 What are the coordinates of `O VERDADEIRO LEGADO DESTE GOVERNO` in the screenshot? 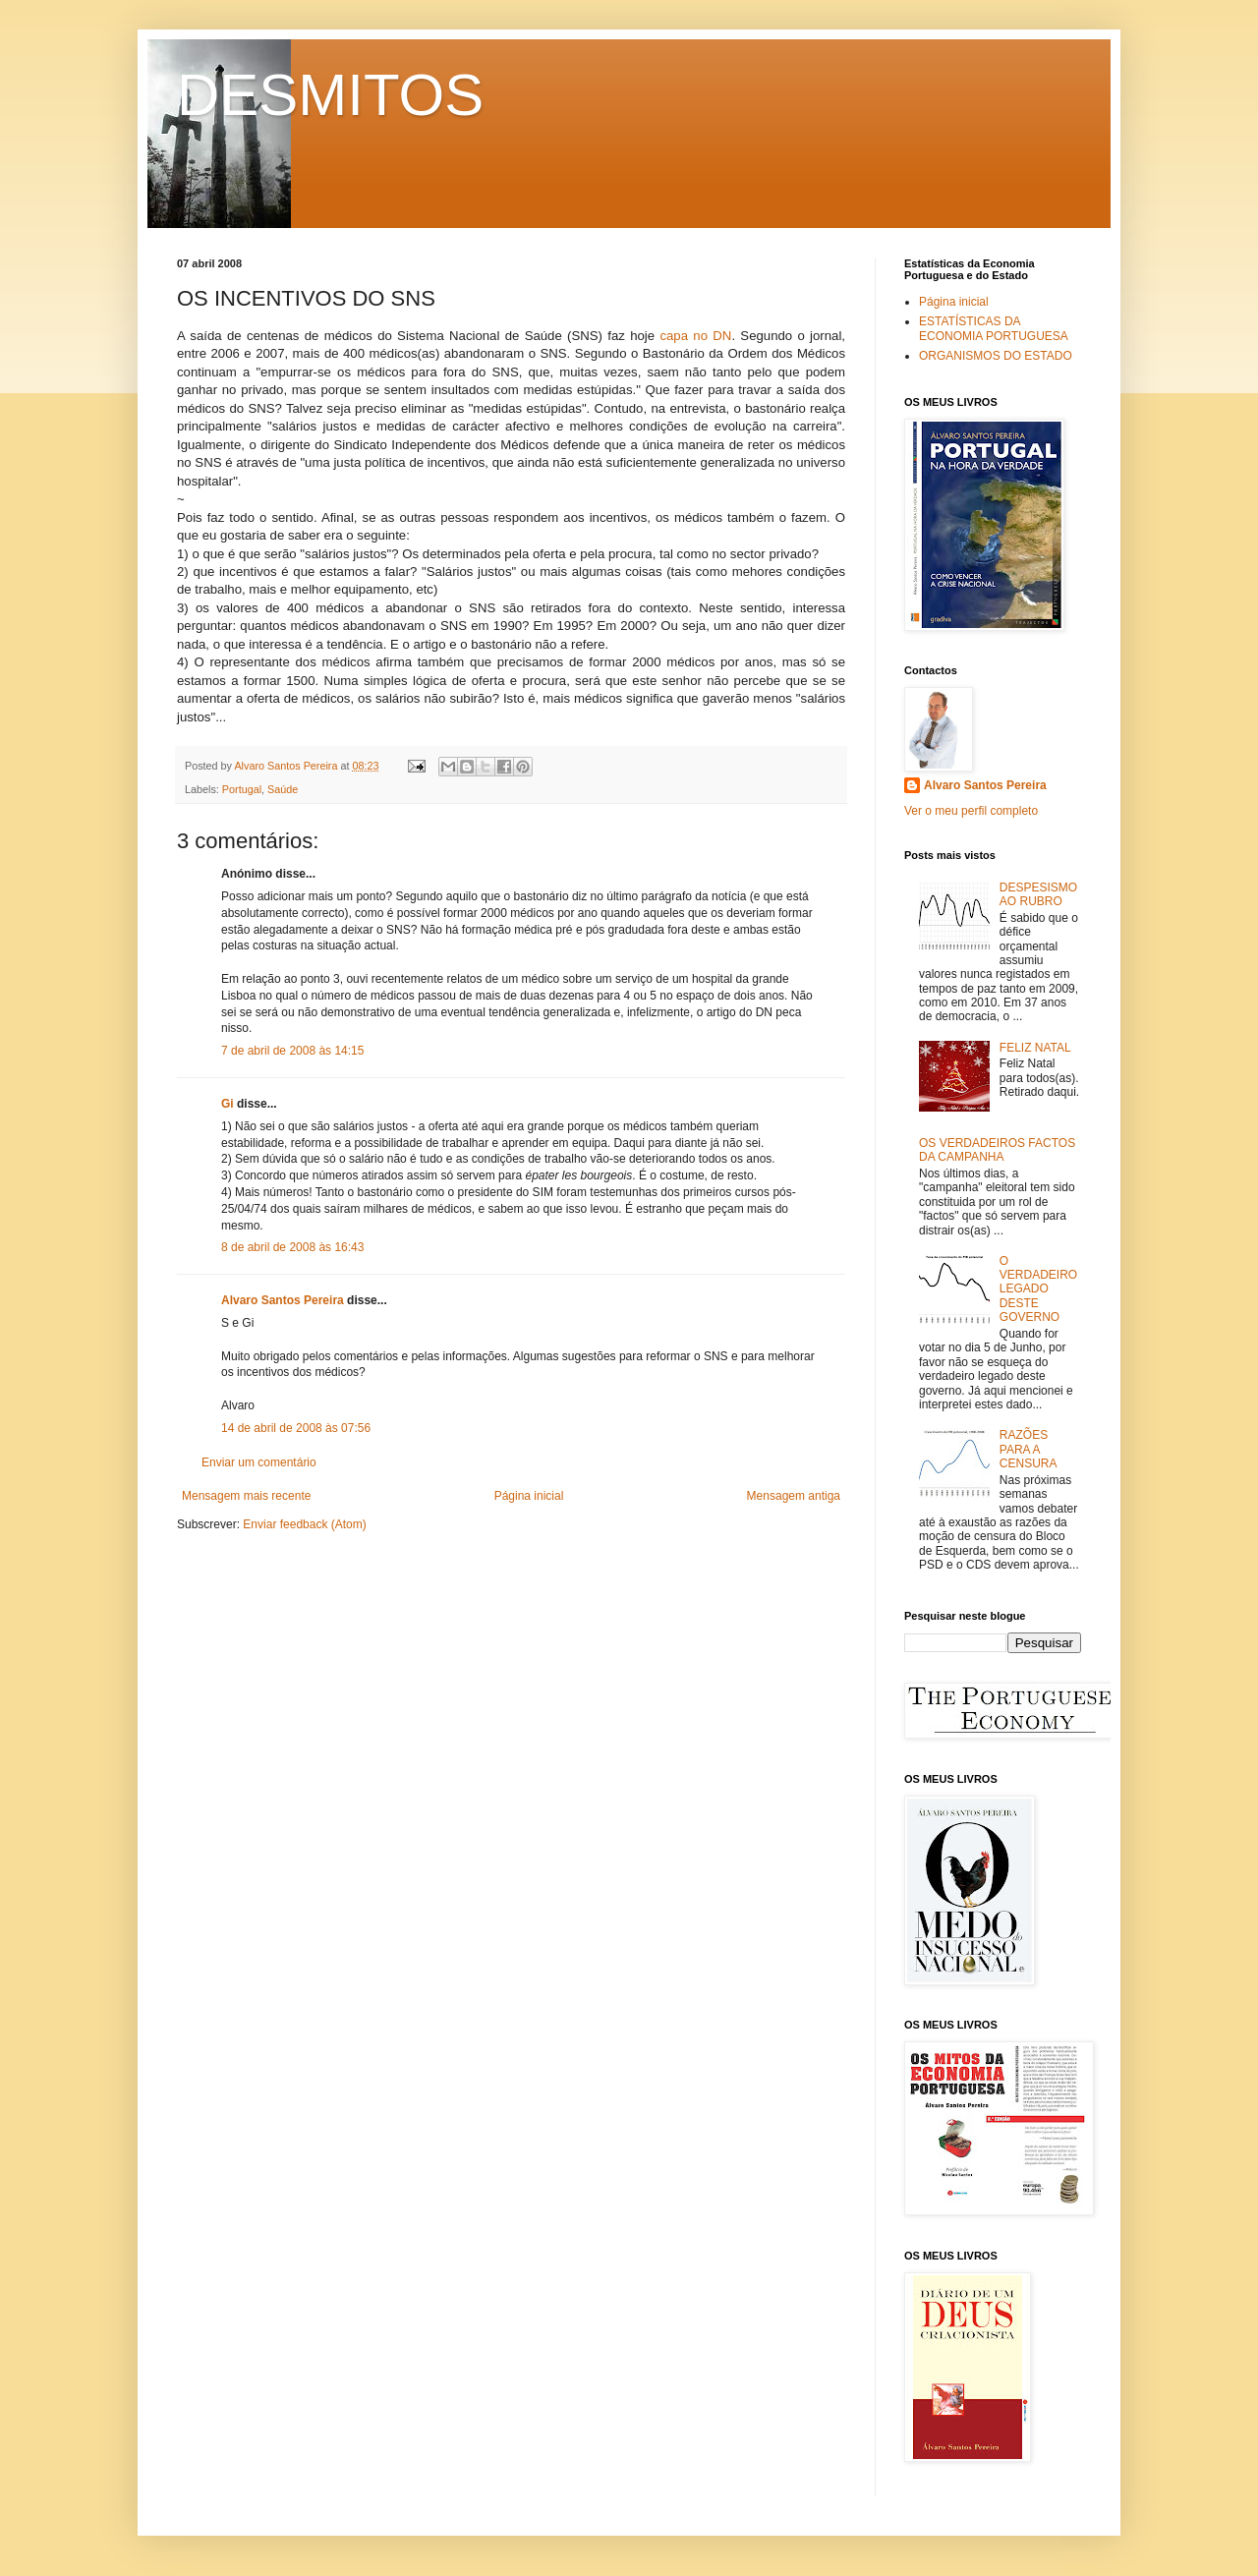 It's located at (1038, 1289).